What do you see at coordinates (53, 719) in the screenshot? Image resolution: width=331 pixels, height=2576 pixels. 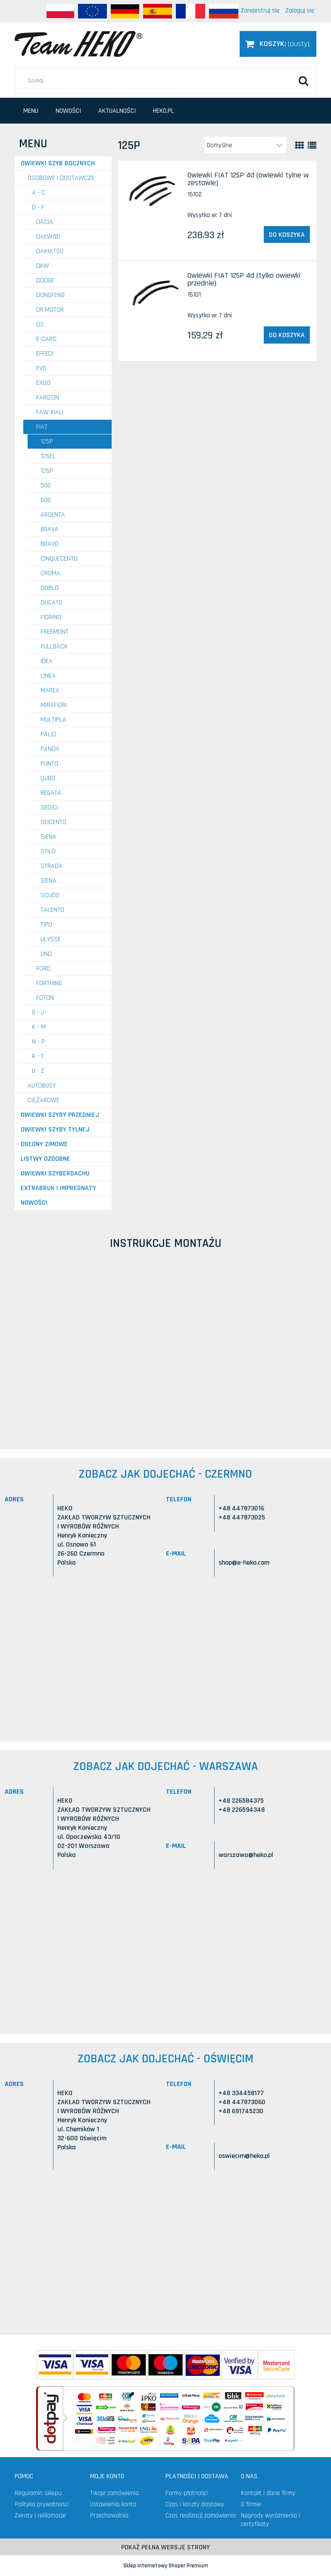 I see `Multipla` at bounding box center [53, 719].